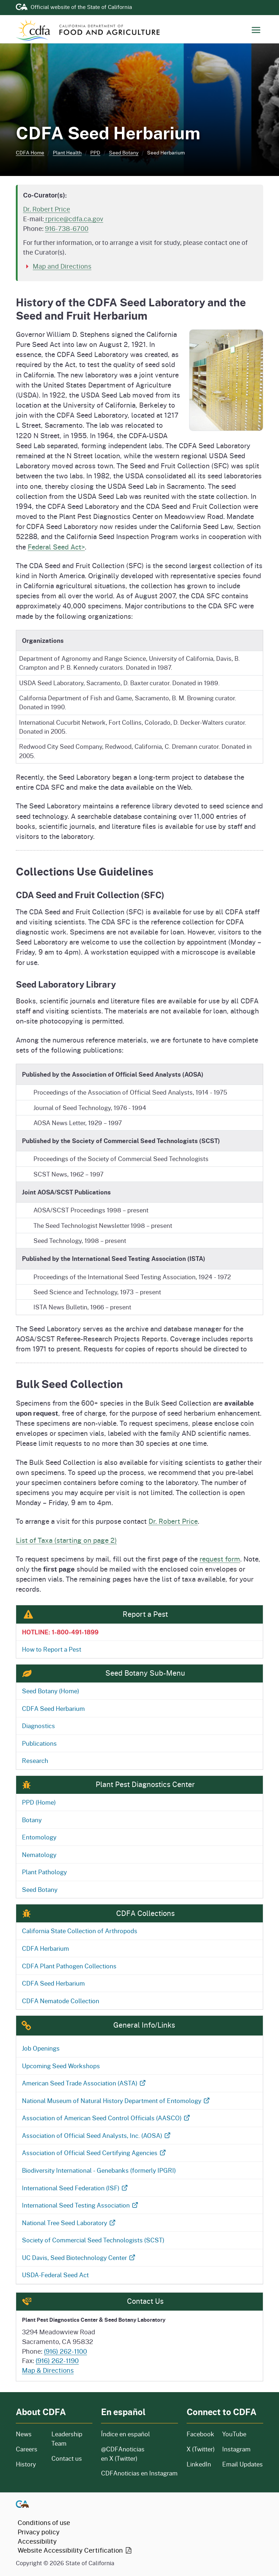 Image resolution: width=279 pixels, height=2576 pixels. Describe the element at coordinates (41, 2048) in the screenshot. I see `Job Openings` at that location.